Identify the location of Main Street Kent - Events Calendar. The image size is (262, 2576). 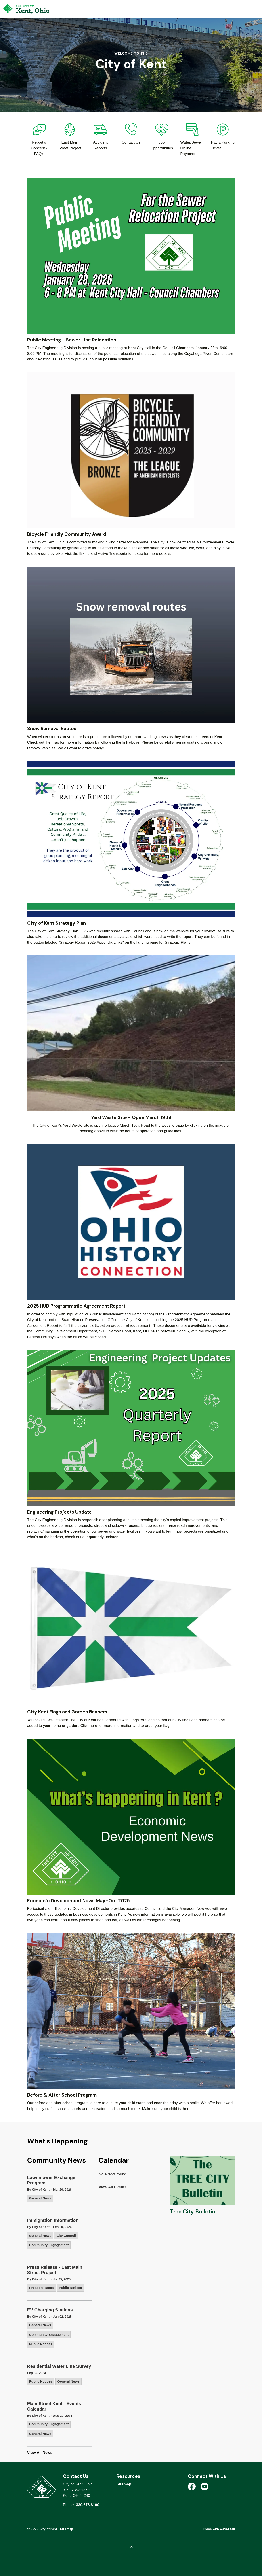
(54, 2406).